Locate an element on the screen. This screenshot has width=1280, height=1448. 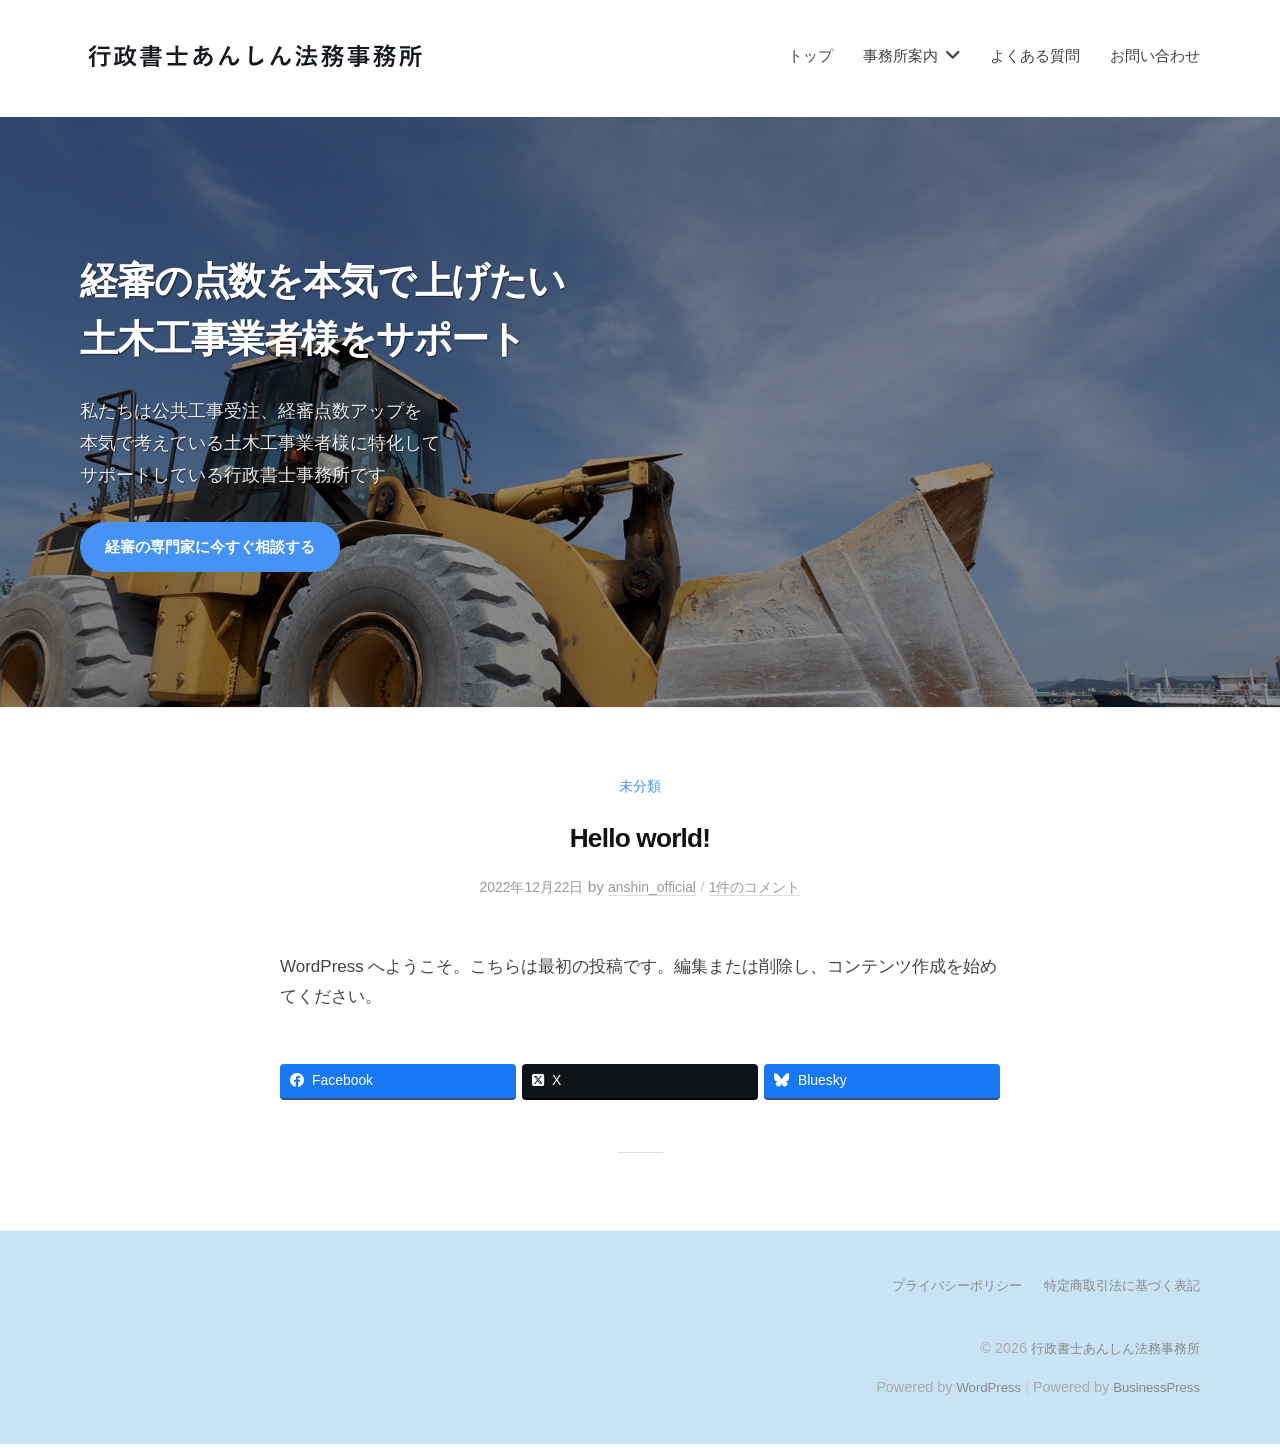
事務所案内 is located at coordinates (900, 55).